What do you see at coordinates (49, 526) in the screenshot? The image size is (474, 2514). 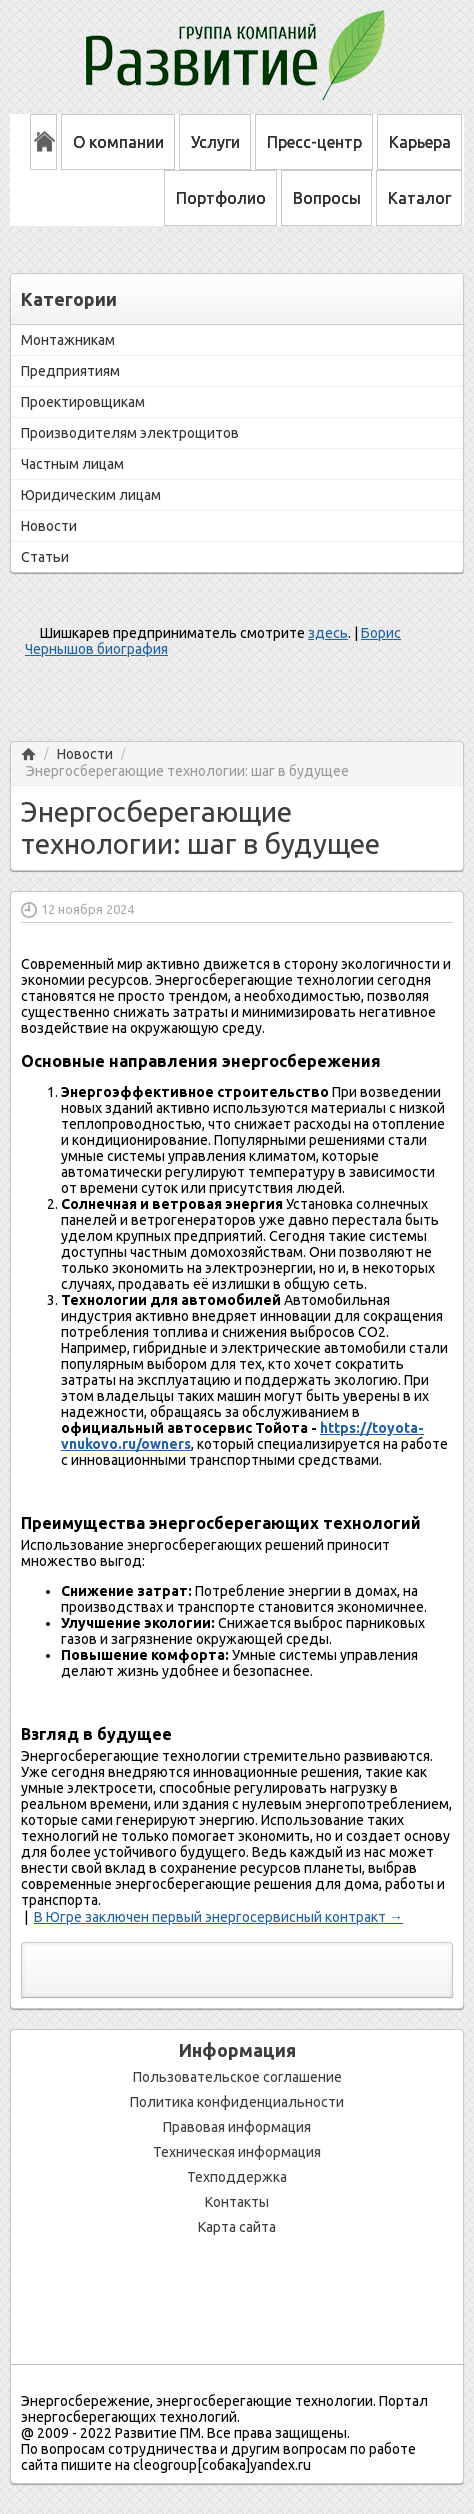 I see `Новости` at bounding box center [49, 526].